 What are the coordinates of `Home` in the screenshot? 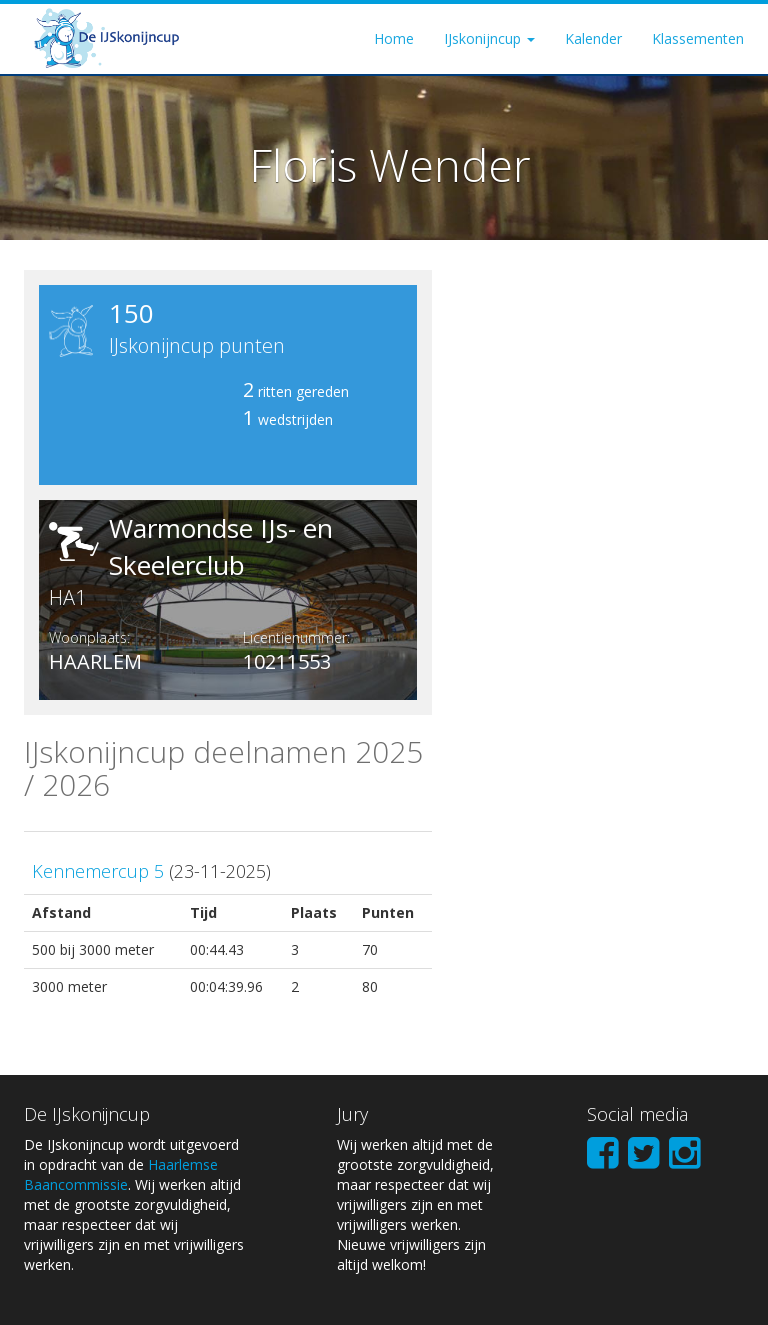 It's located at (394, 38).